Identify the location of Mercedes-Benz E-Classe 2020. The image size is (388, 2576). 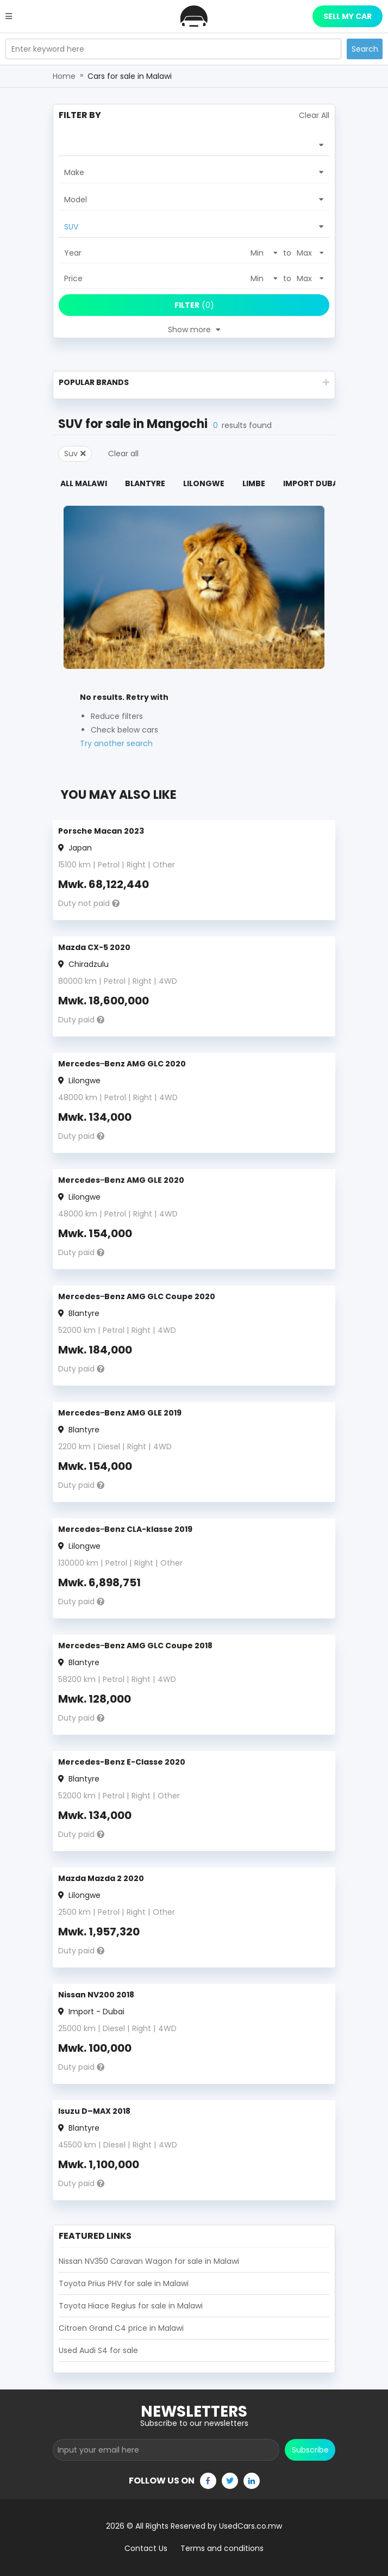
(121, 1761).